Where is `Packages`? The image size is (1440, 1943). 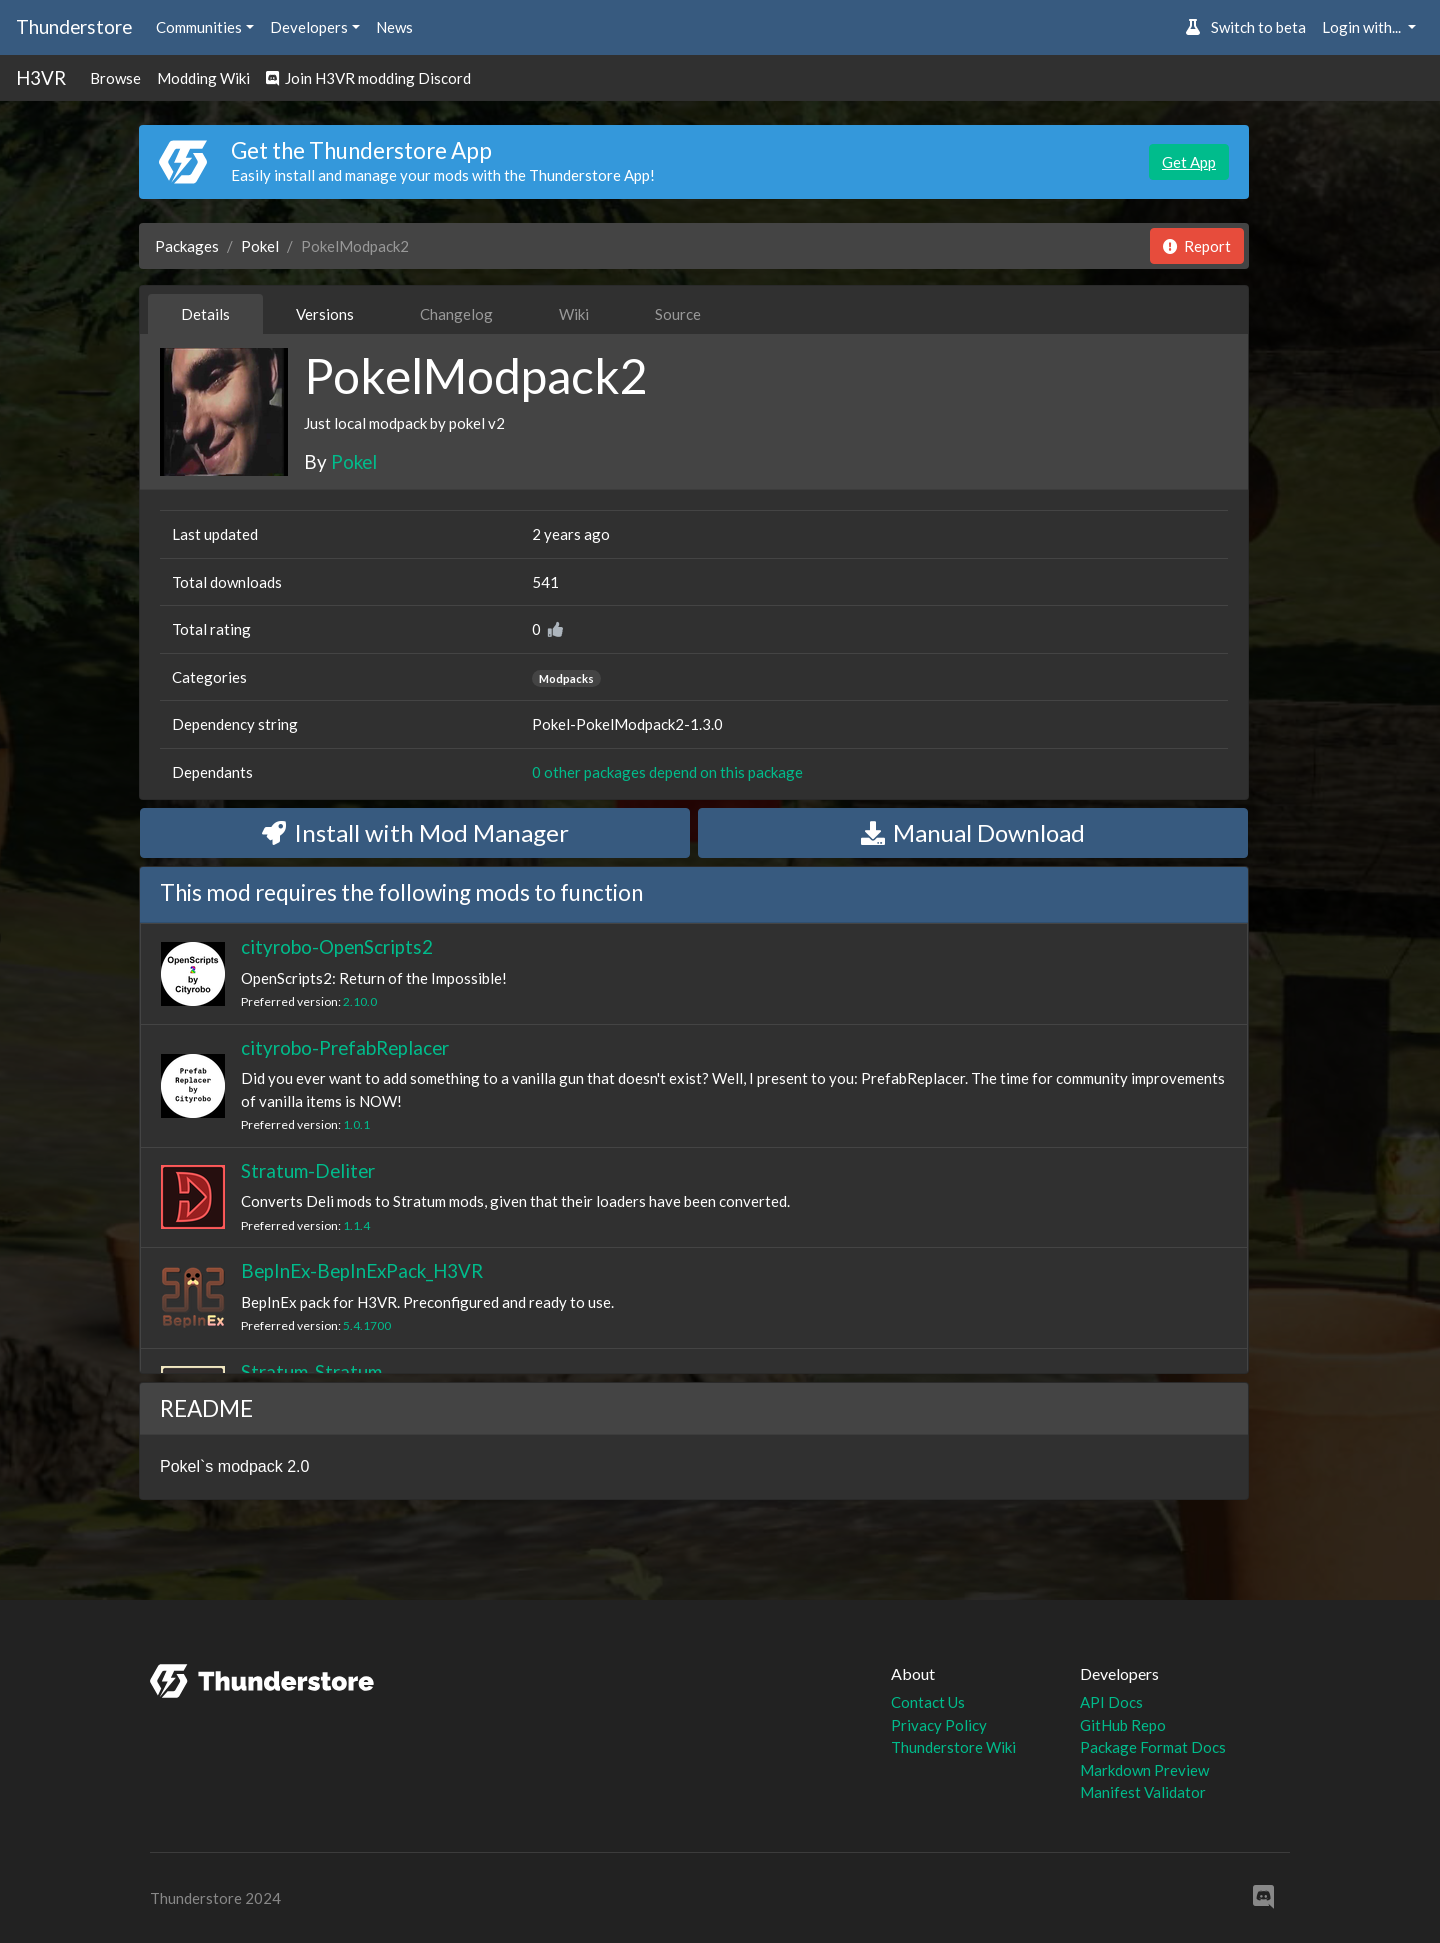
Packages is located at coordinates (187, 246).